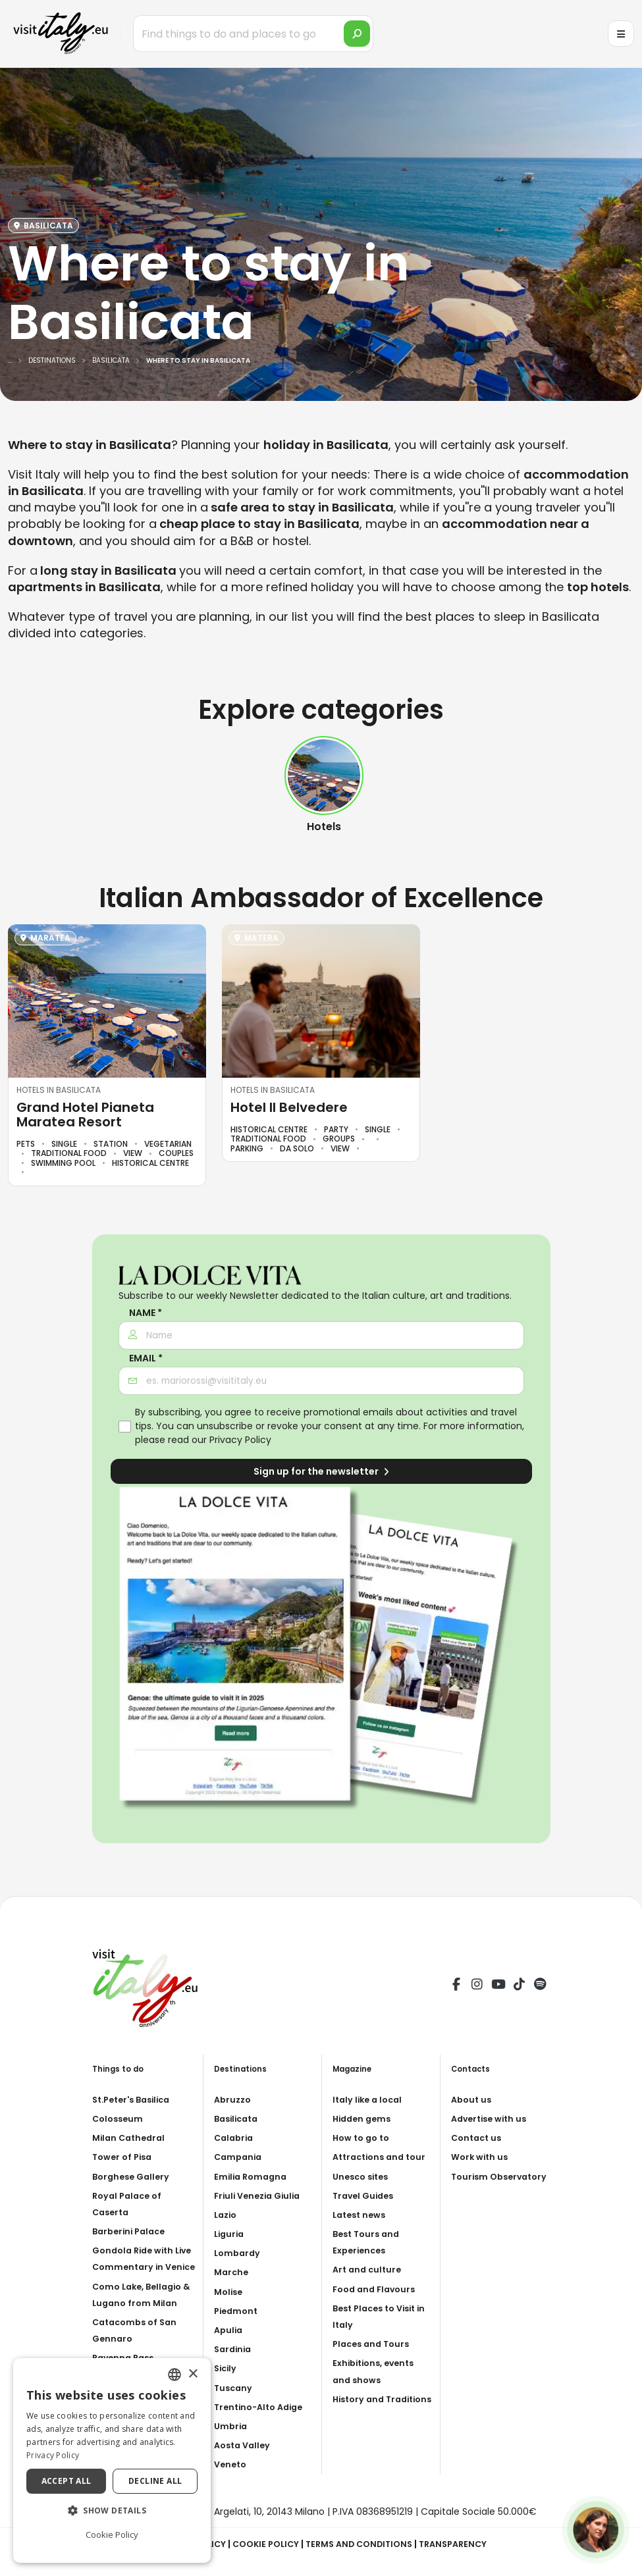 This screenshot has height=2576, width=642. Describe the element at coordinates (146, 1358) in the screenshot. I see `Email *` at that location.